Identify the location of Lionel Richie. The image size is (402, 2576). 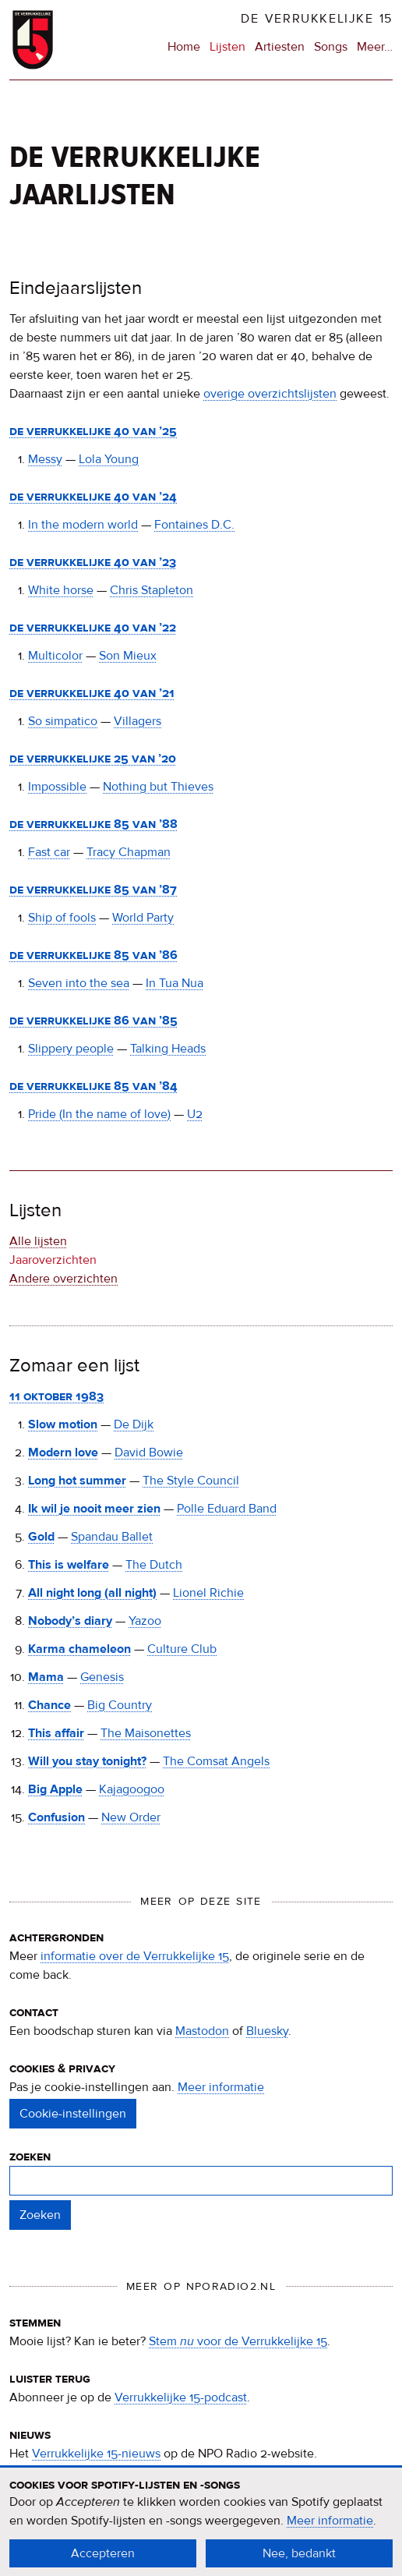
(208, 1593).